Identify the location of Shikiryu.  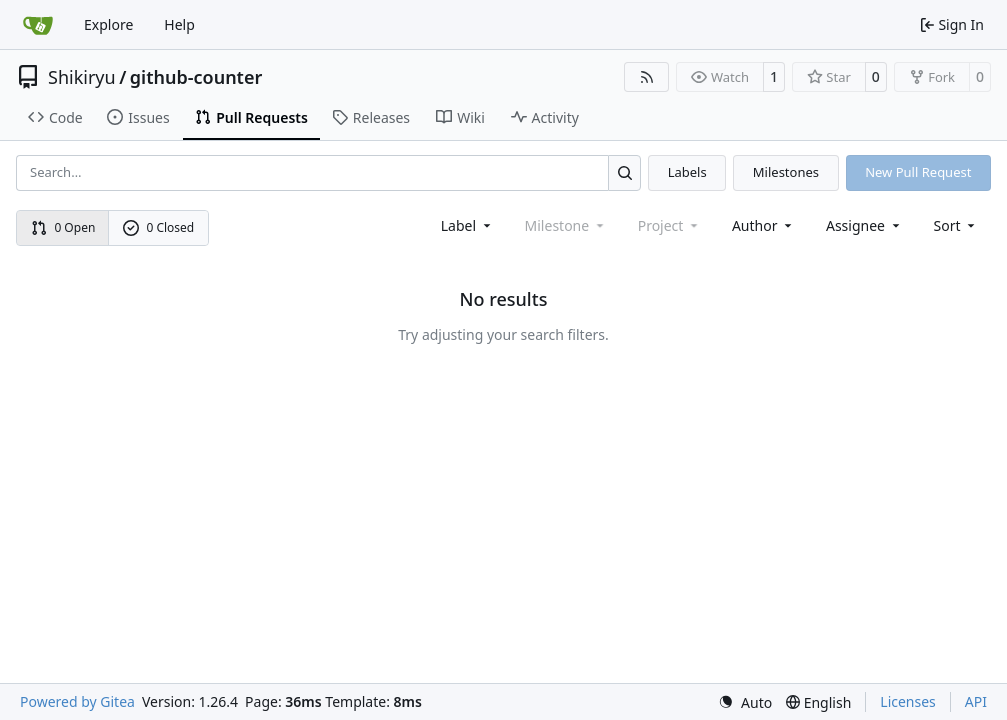
(82, 77).